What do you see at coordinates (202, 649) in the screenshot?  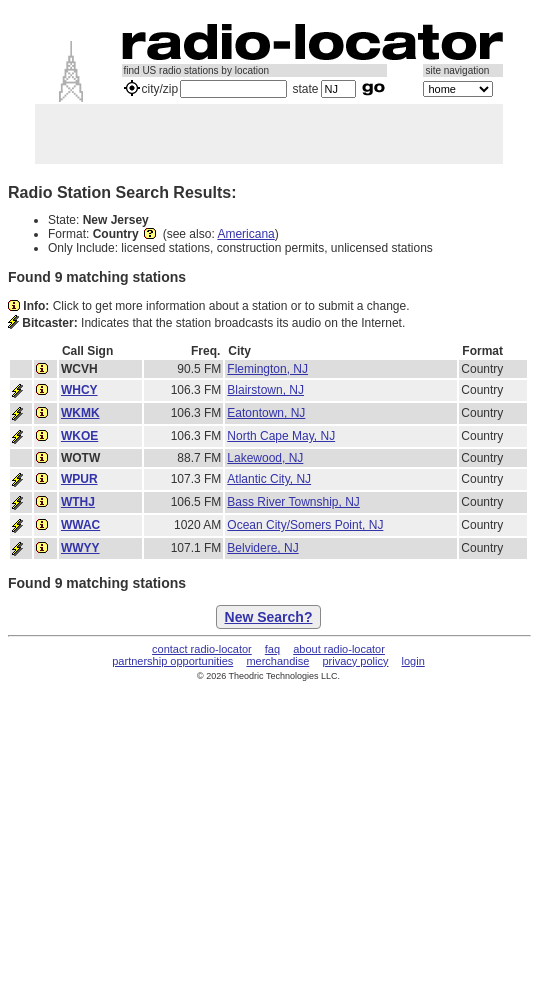 I see `contact radio-locator` at bounding box center [202, 649].